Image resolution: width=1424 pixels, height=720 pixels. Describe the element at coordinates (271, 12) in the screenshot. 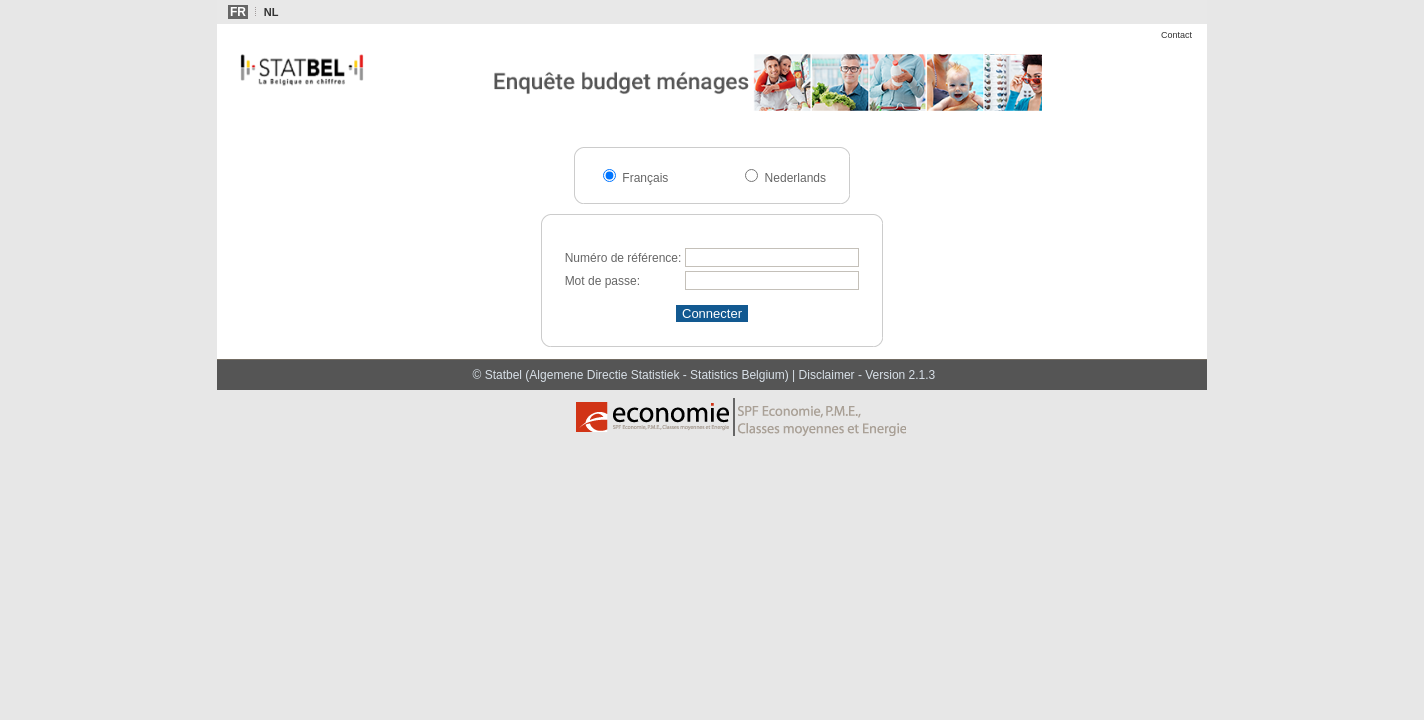

I see `NL` at that location.